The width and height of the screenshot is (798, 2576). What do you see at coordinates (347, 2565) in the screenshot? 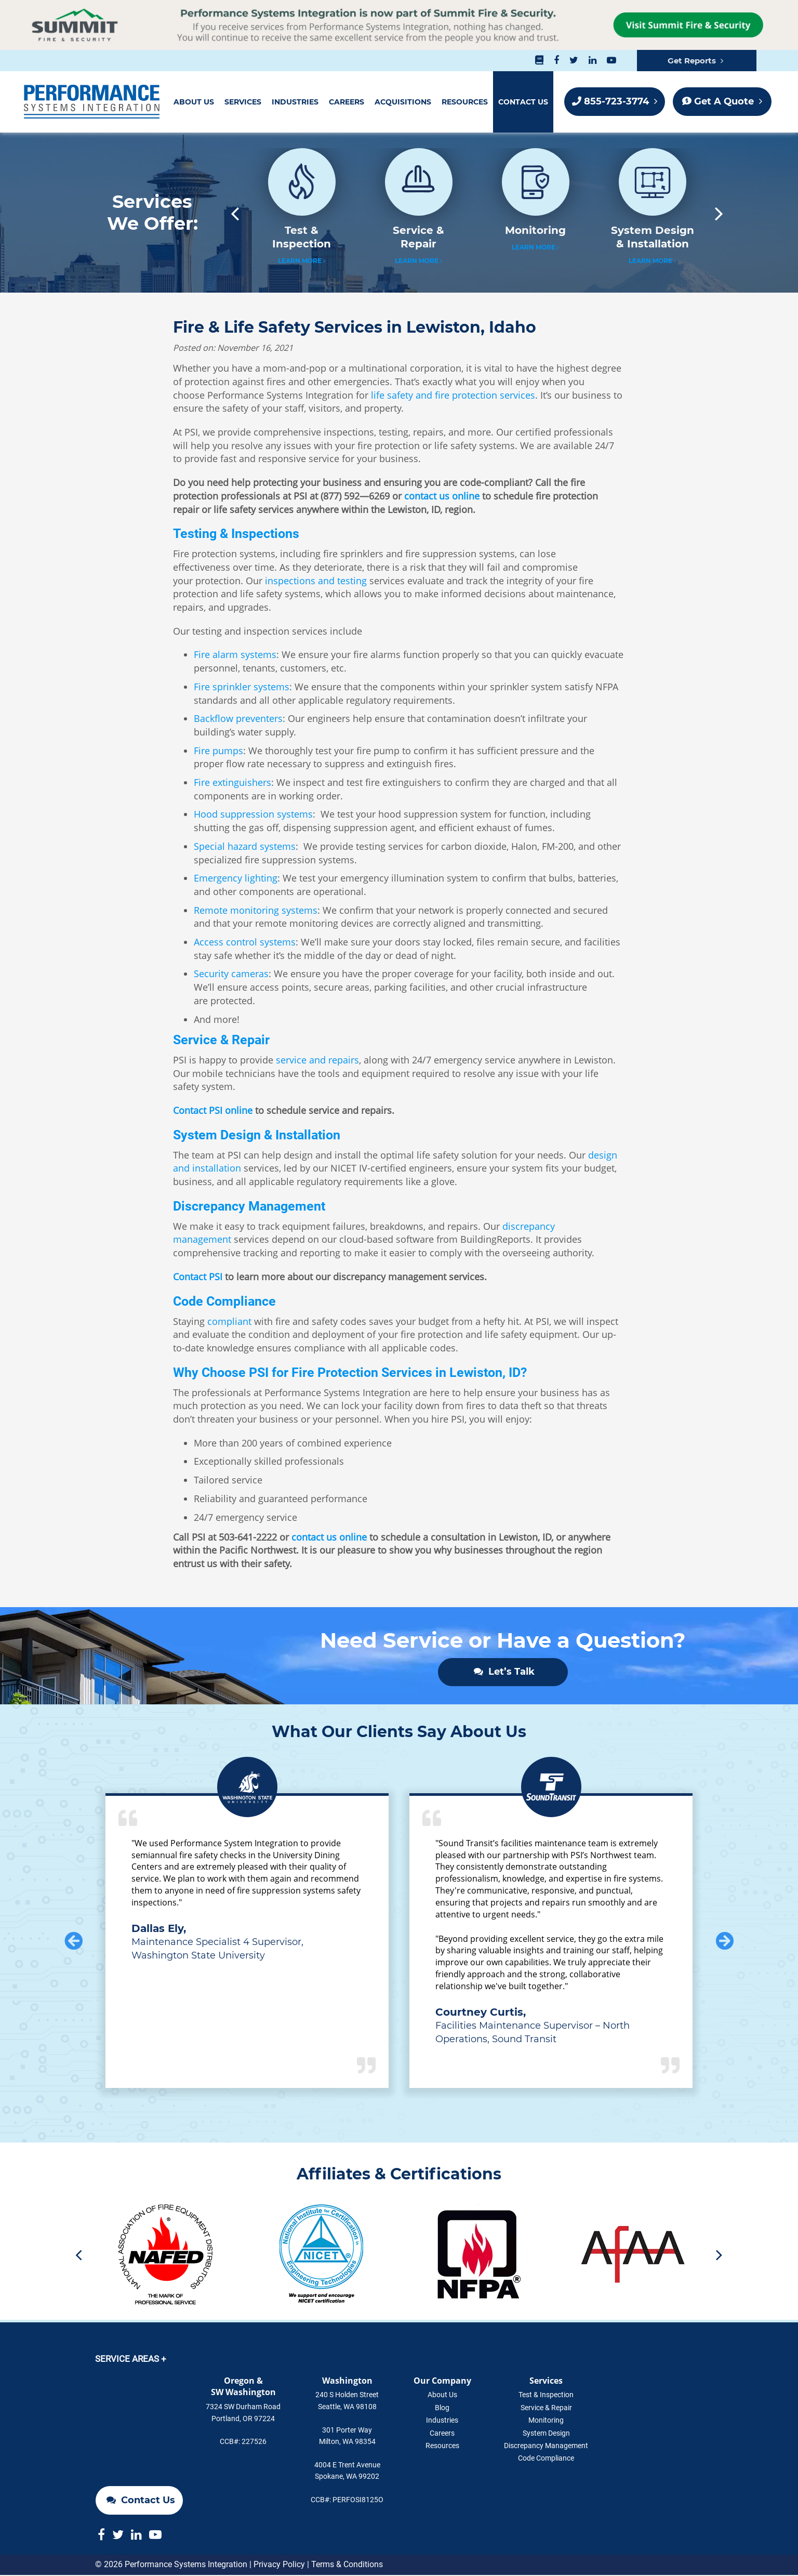
I see `Terms & Conditions` at bounding box center [347, 2565].